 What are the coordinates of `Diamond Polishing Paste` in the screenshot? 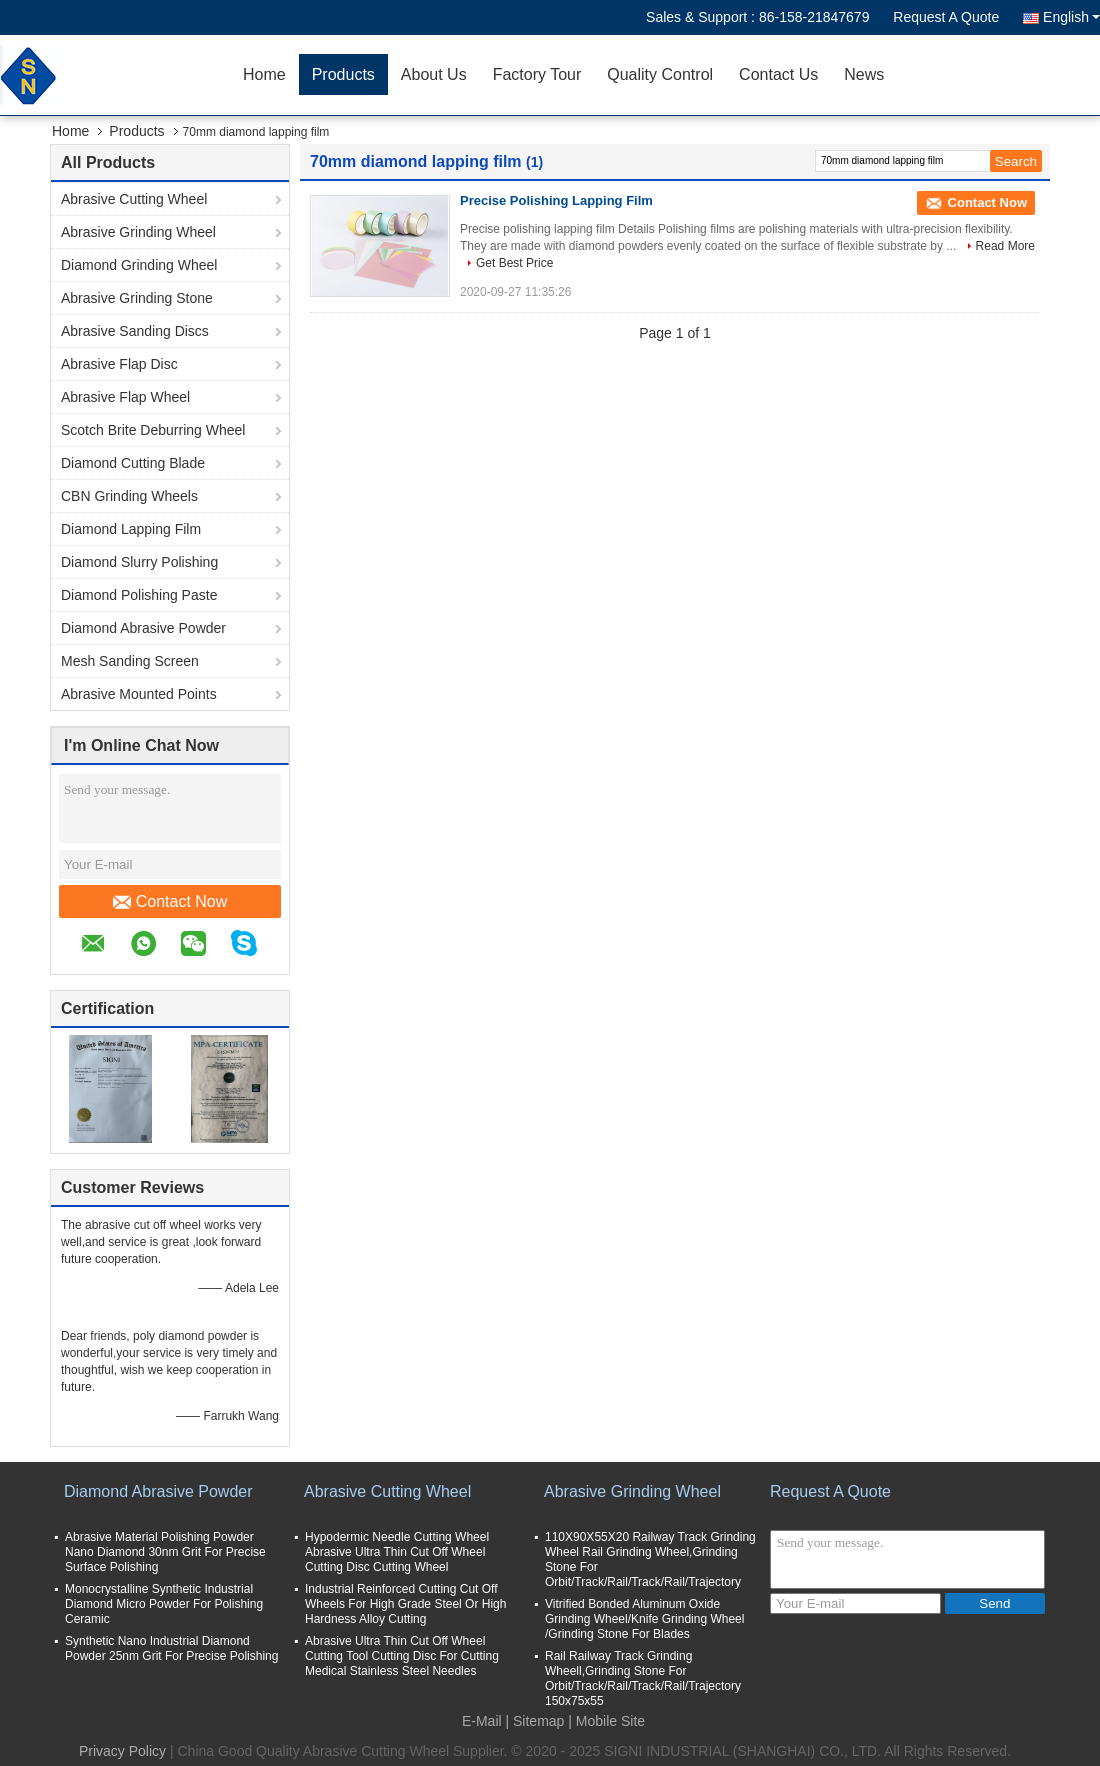 It's located at (139, 595).